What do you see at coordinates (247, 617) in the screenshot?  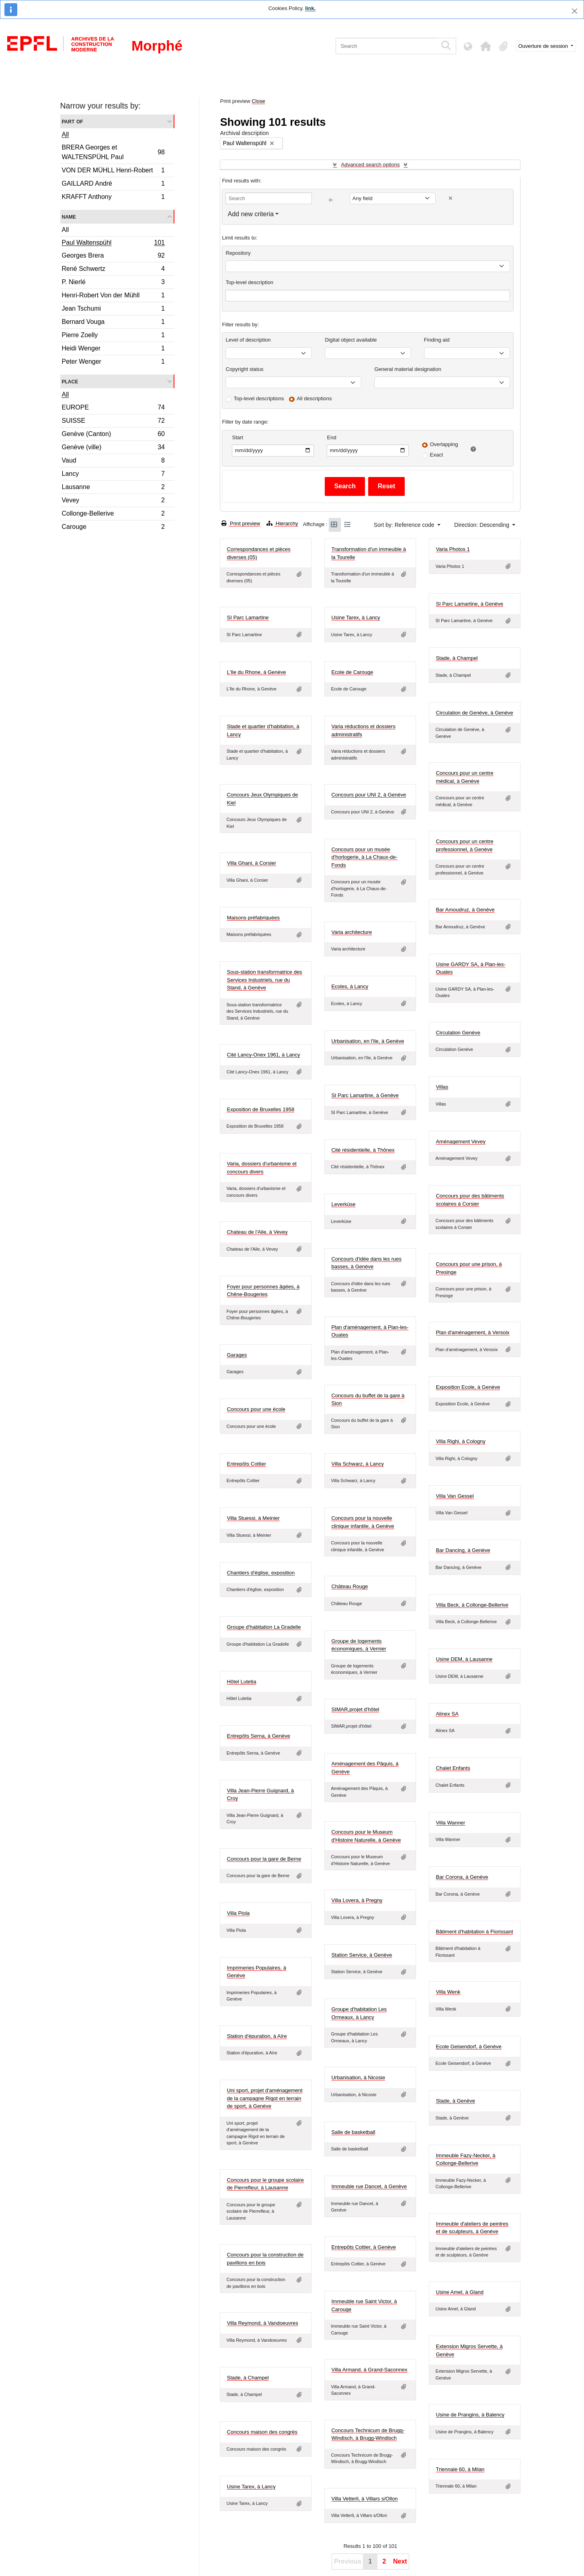 I see `SI Parc Lamartine` at bounding box center [247, 617].